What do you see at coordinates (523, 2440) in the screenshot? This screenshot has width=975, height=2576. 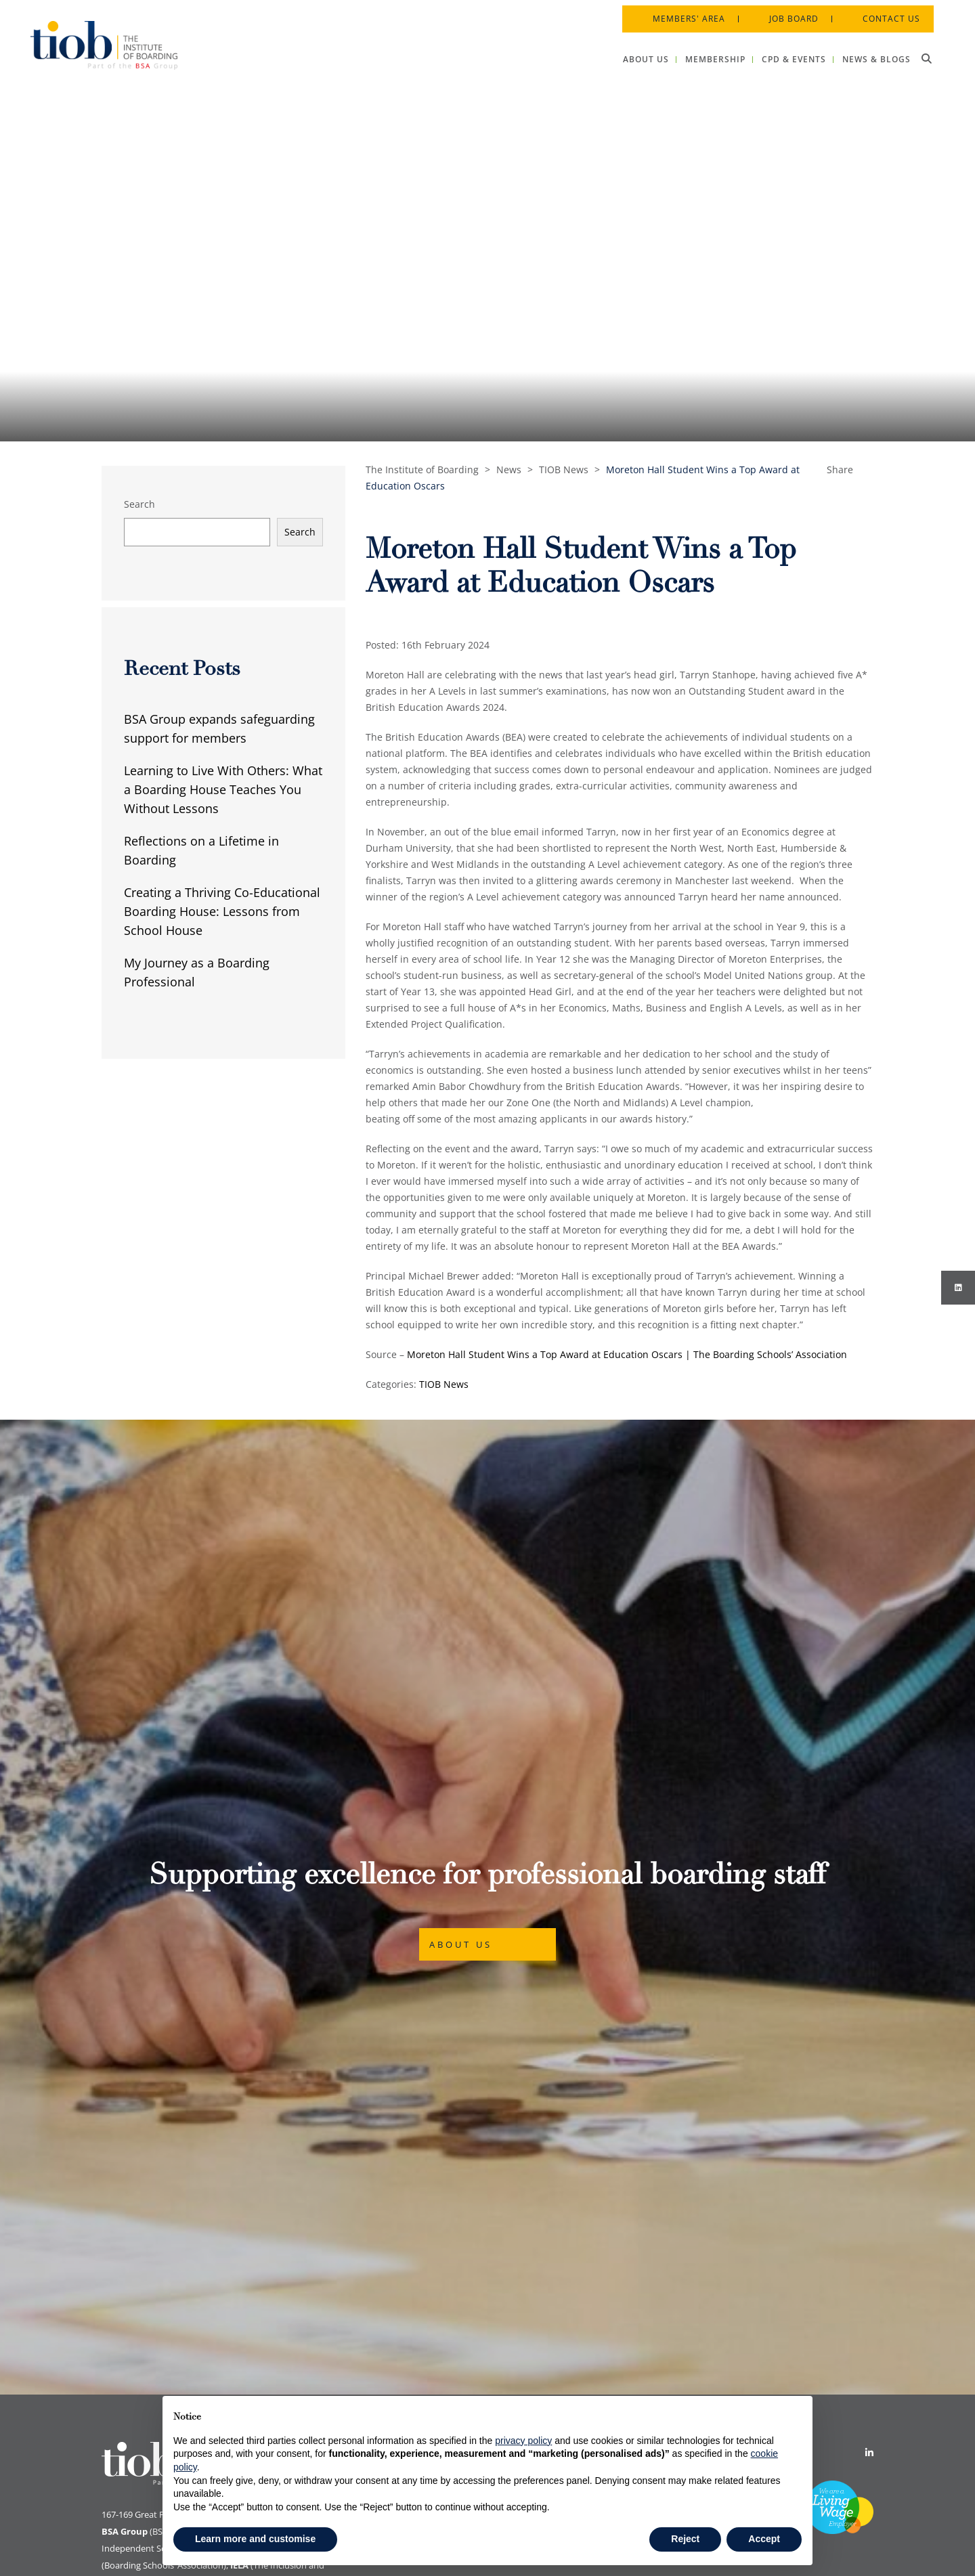 I see `privacy policy [button]` at bounding box center [523, 2440].